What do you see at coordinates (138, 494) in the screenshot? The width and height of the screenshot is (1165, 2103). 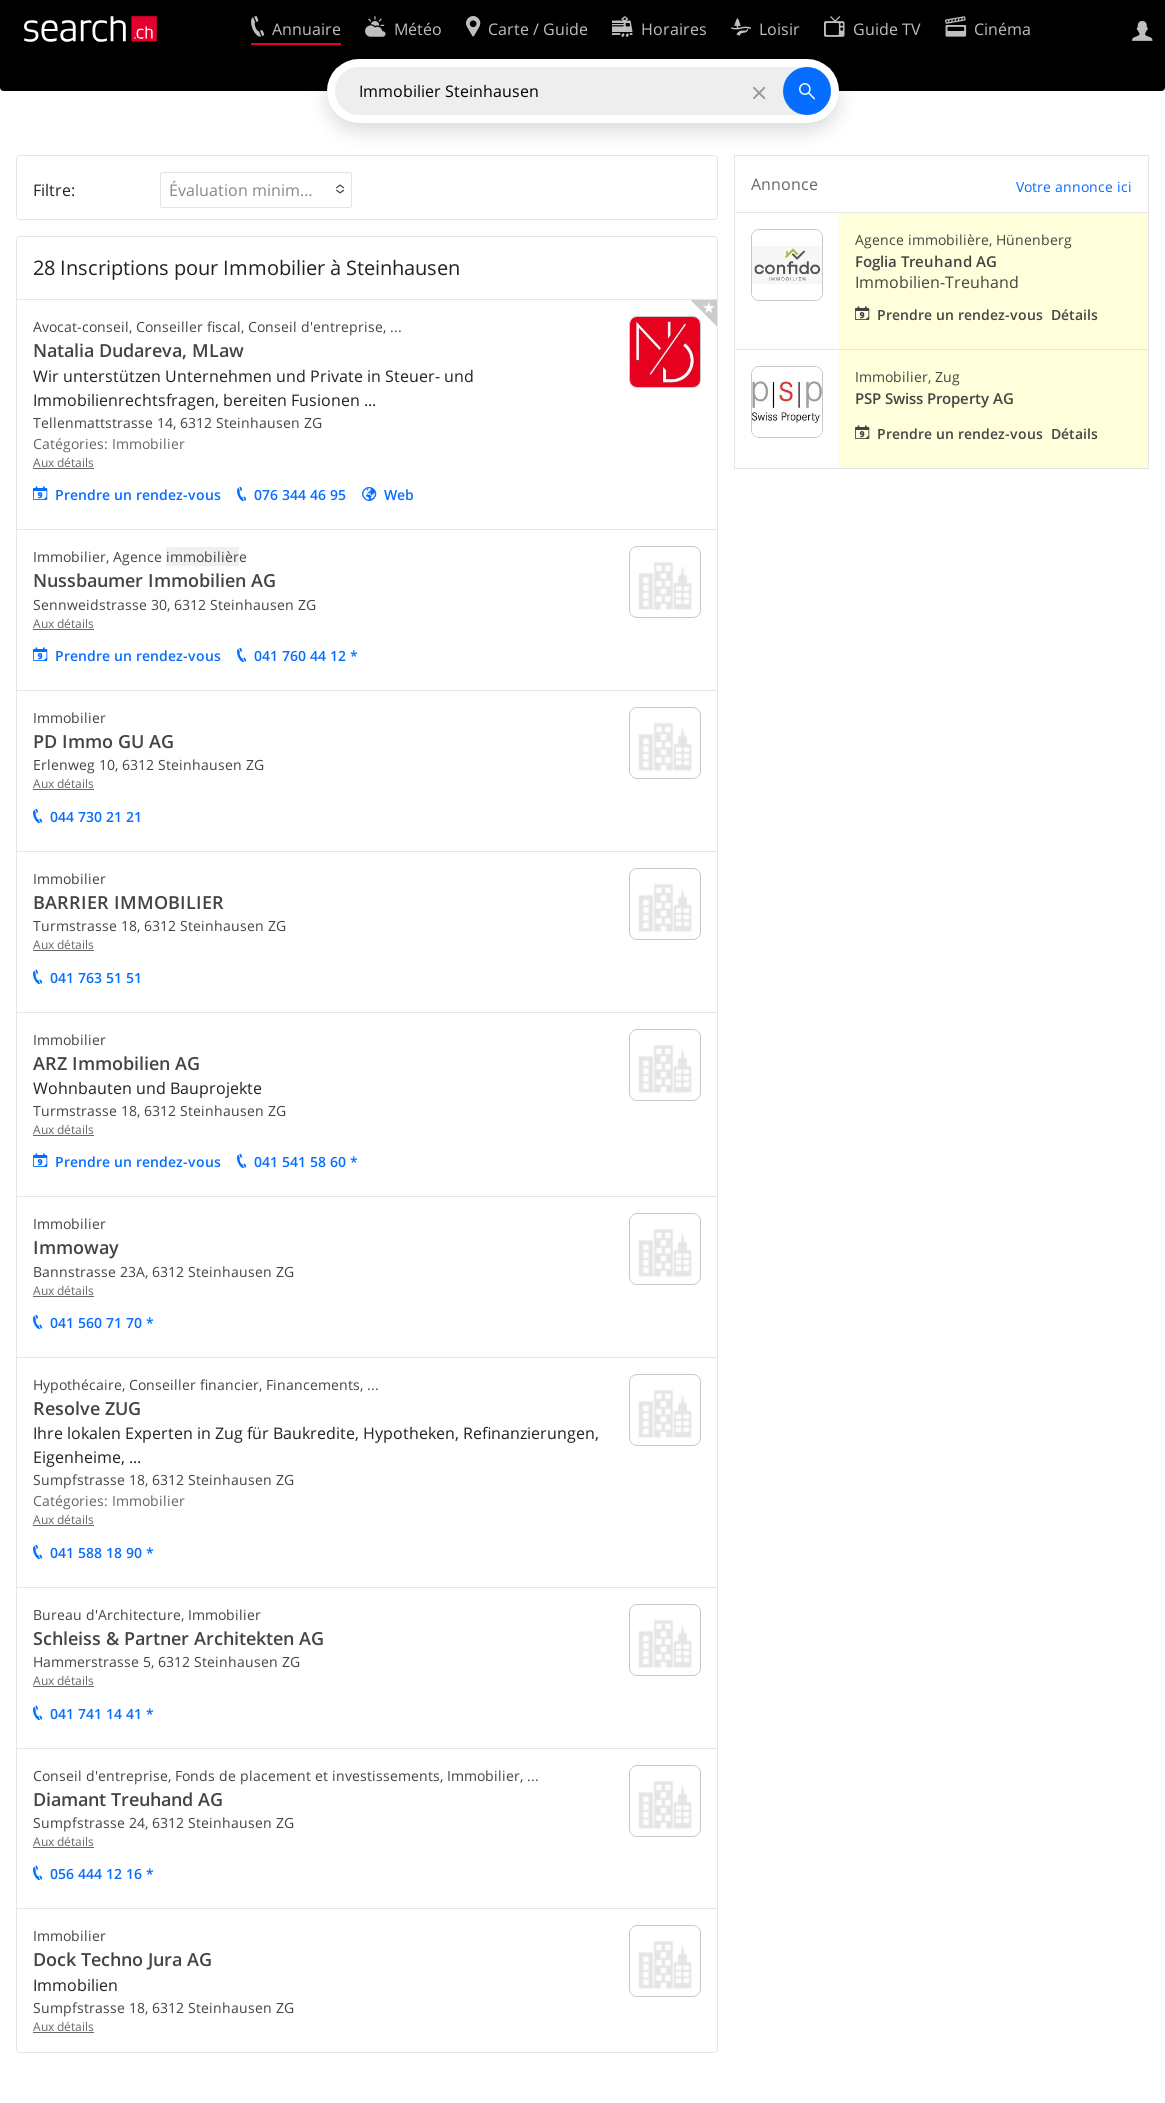 I see `Prendre un rendez-vous` at bounding box center [138, 494].